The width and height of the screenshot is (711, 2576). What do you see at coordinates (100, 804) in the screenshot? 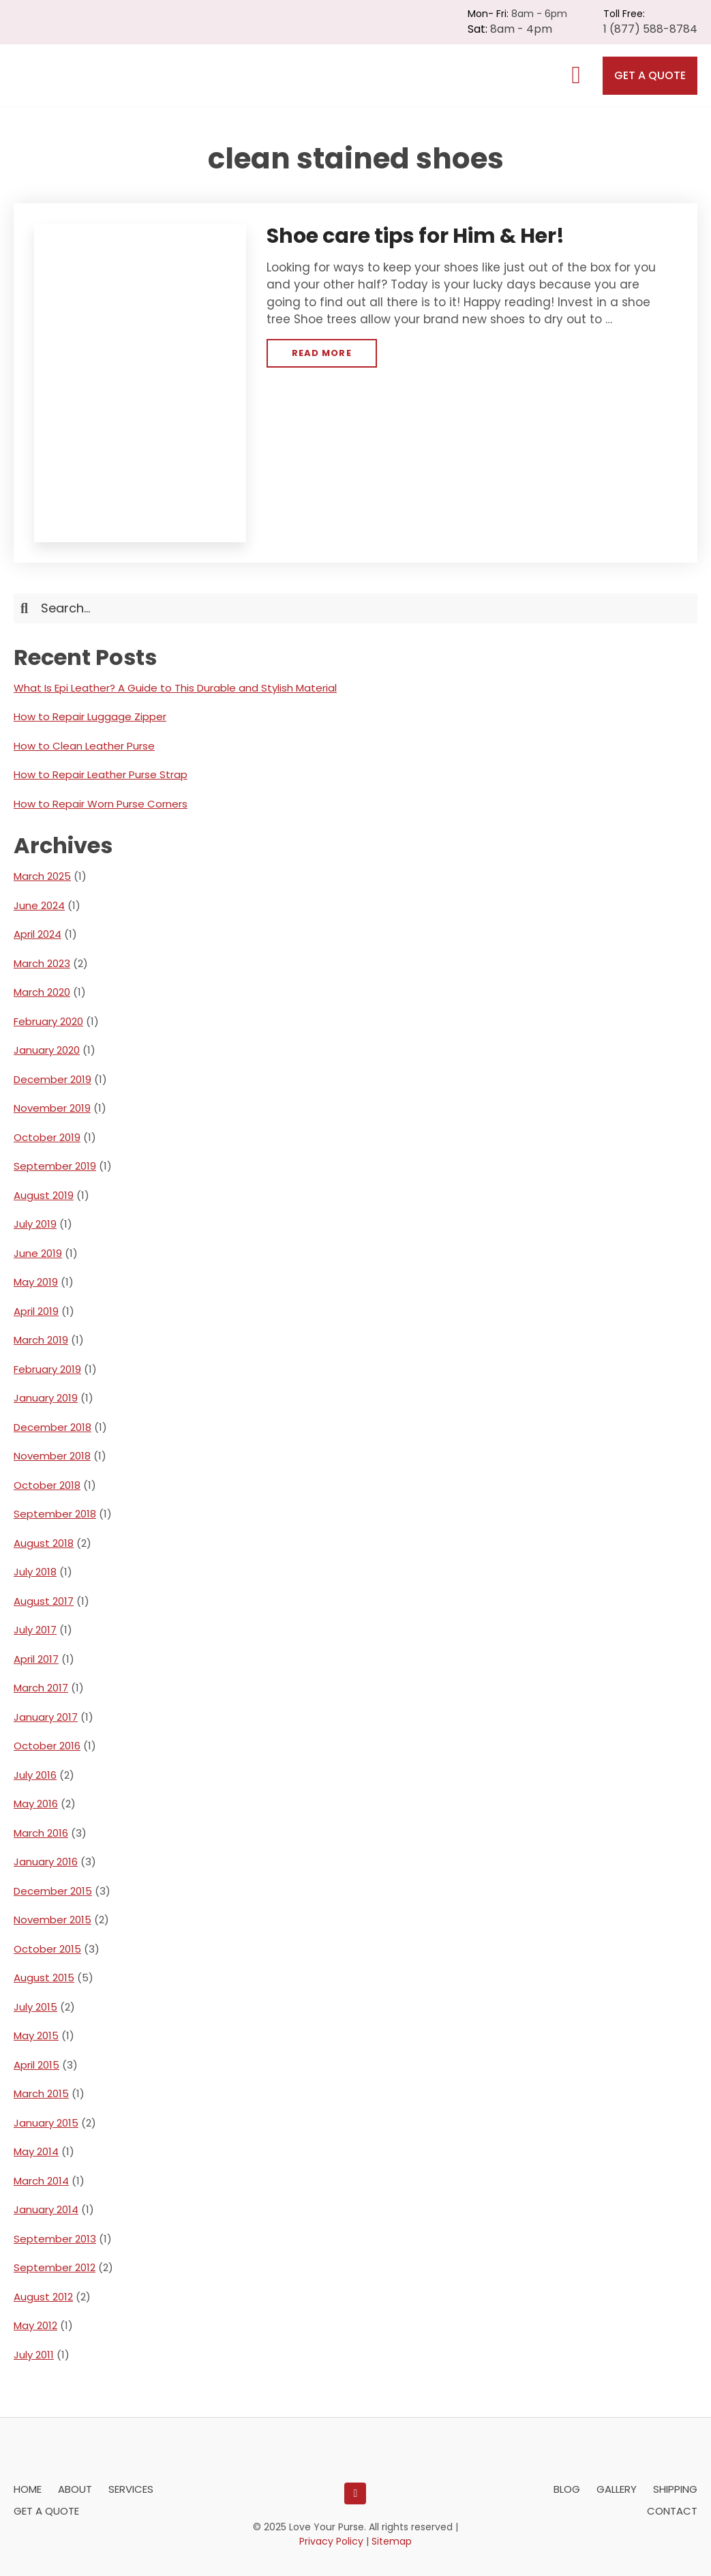
I see `How to Repair Worn Purse Corners` at bounding box center [100, 804].